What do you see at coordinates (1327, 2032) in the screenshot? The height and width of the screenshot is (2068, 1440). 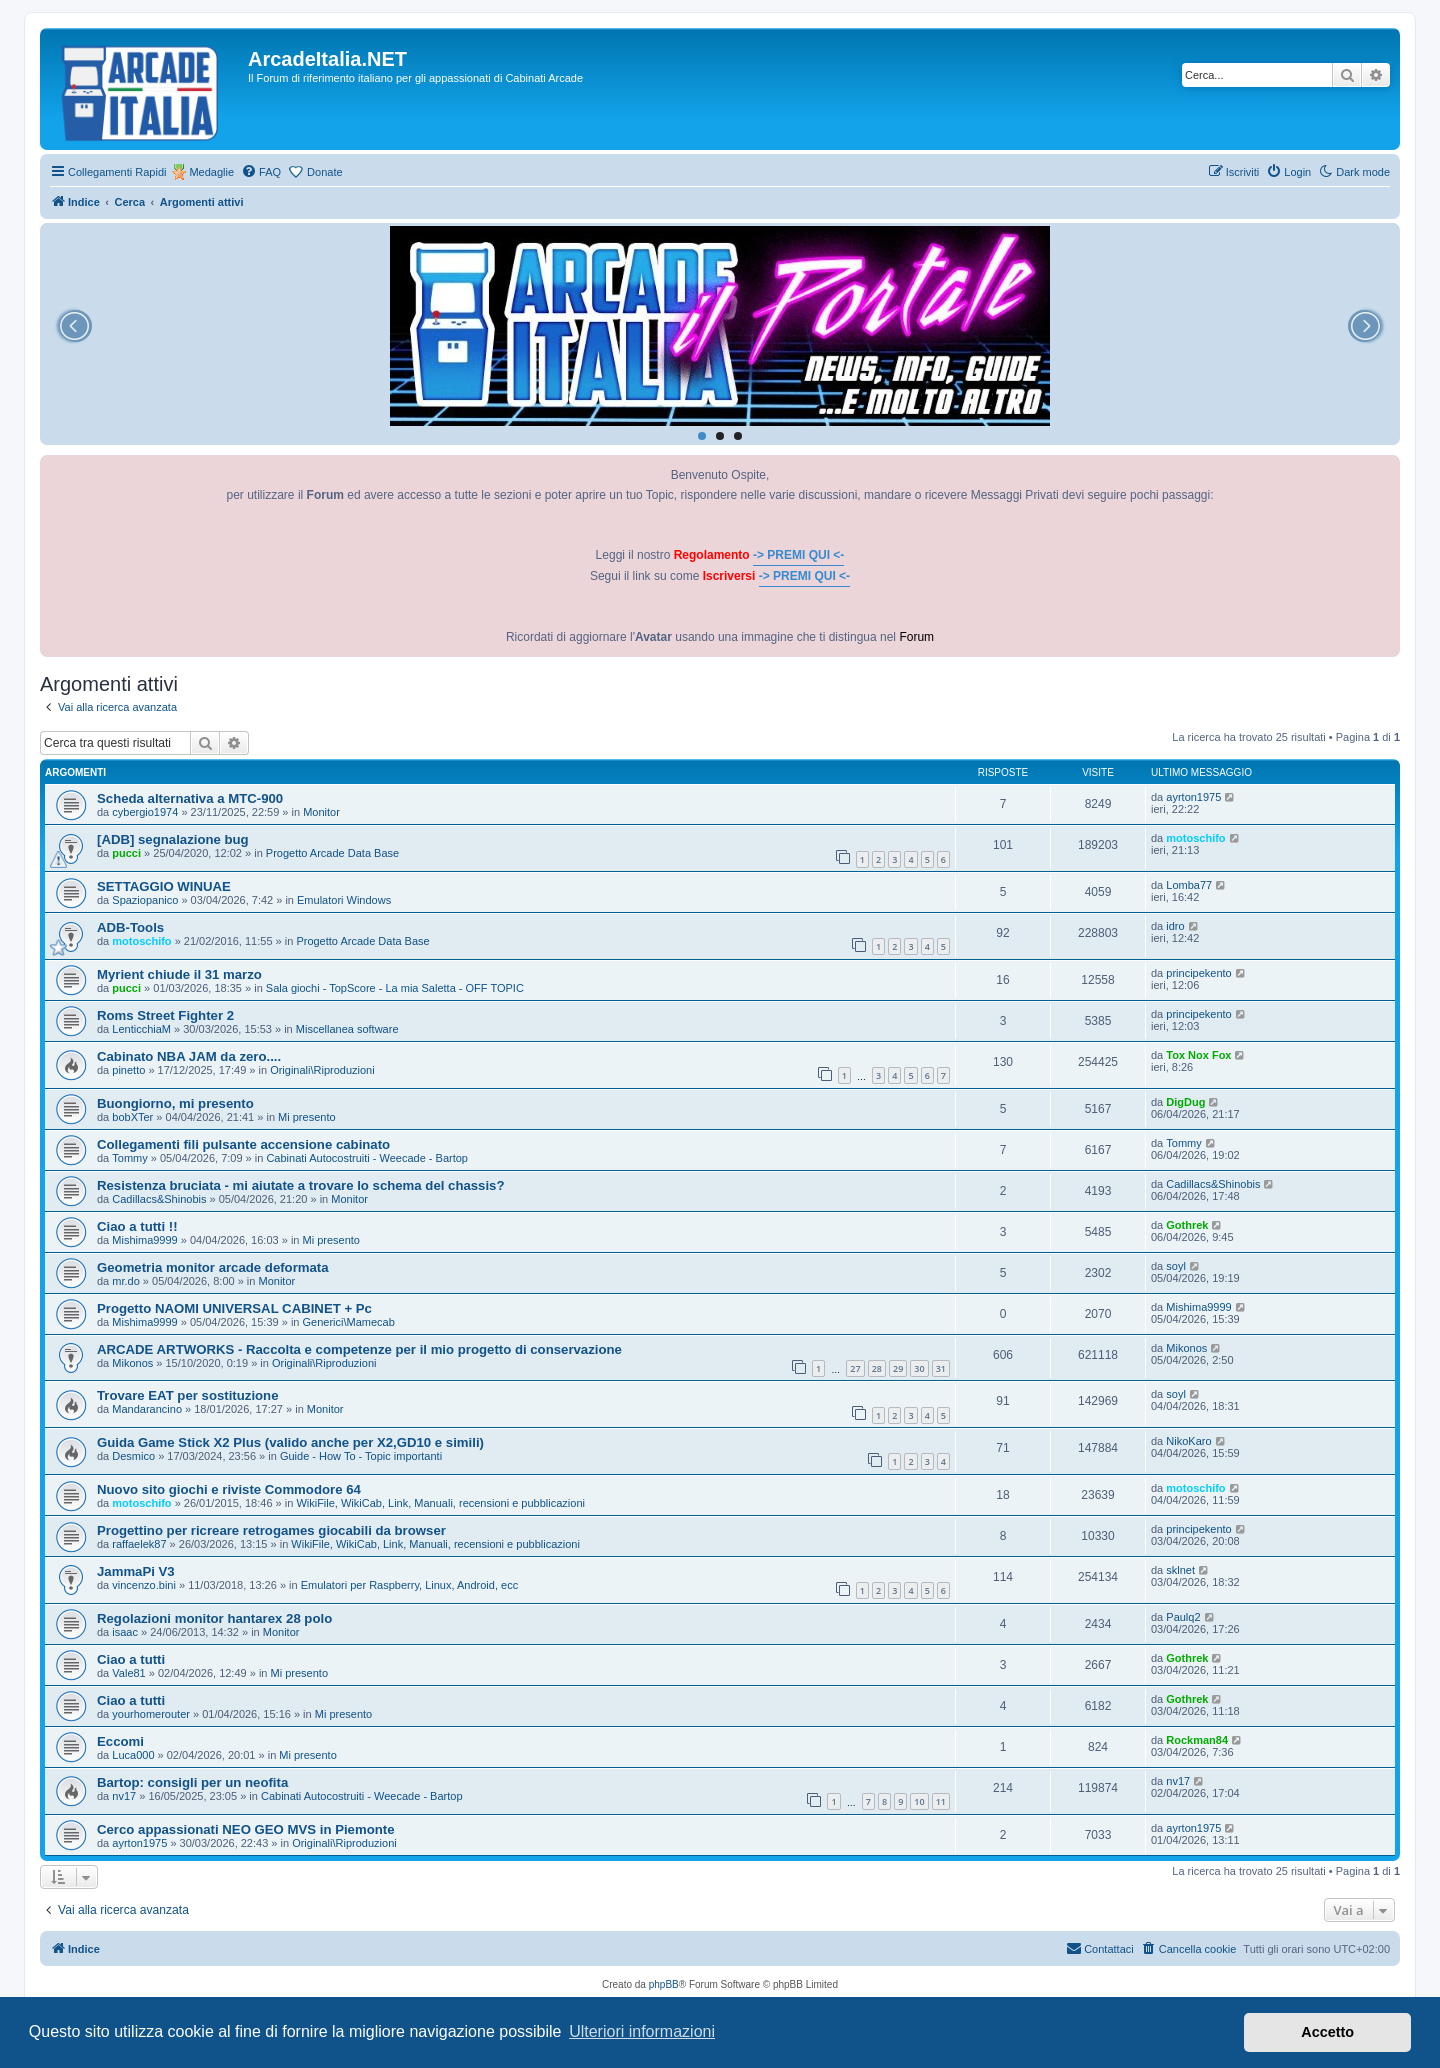 I see `Accetto [button]` at bounding box center [1327, 2032].